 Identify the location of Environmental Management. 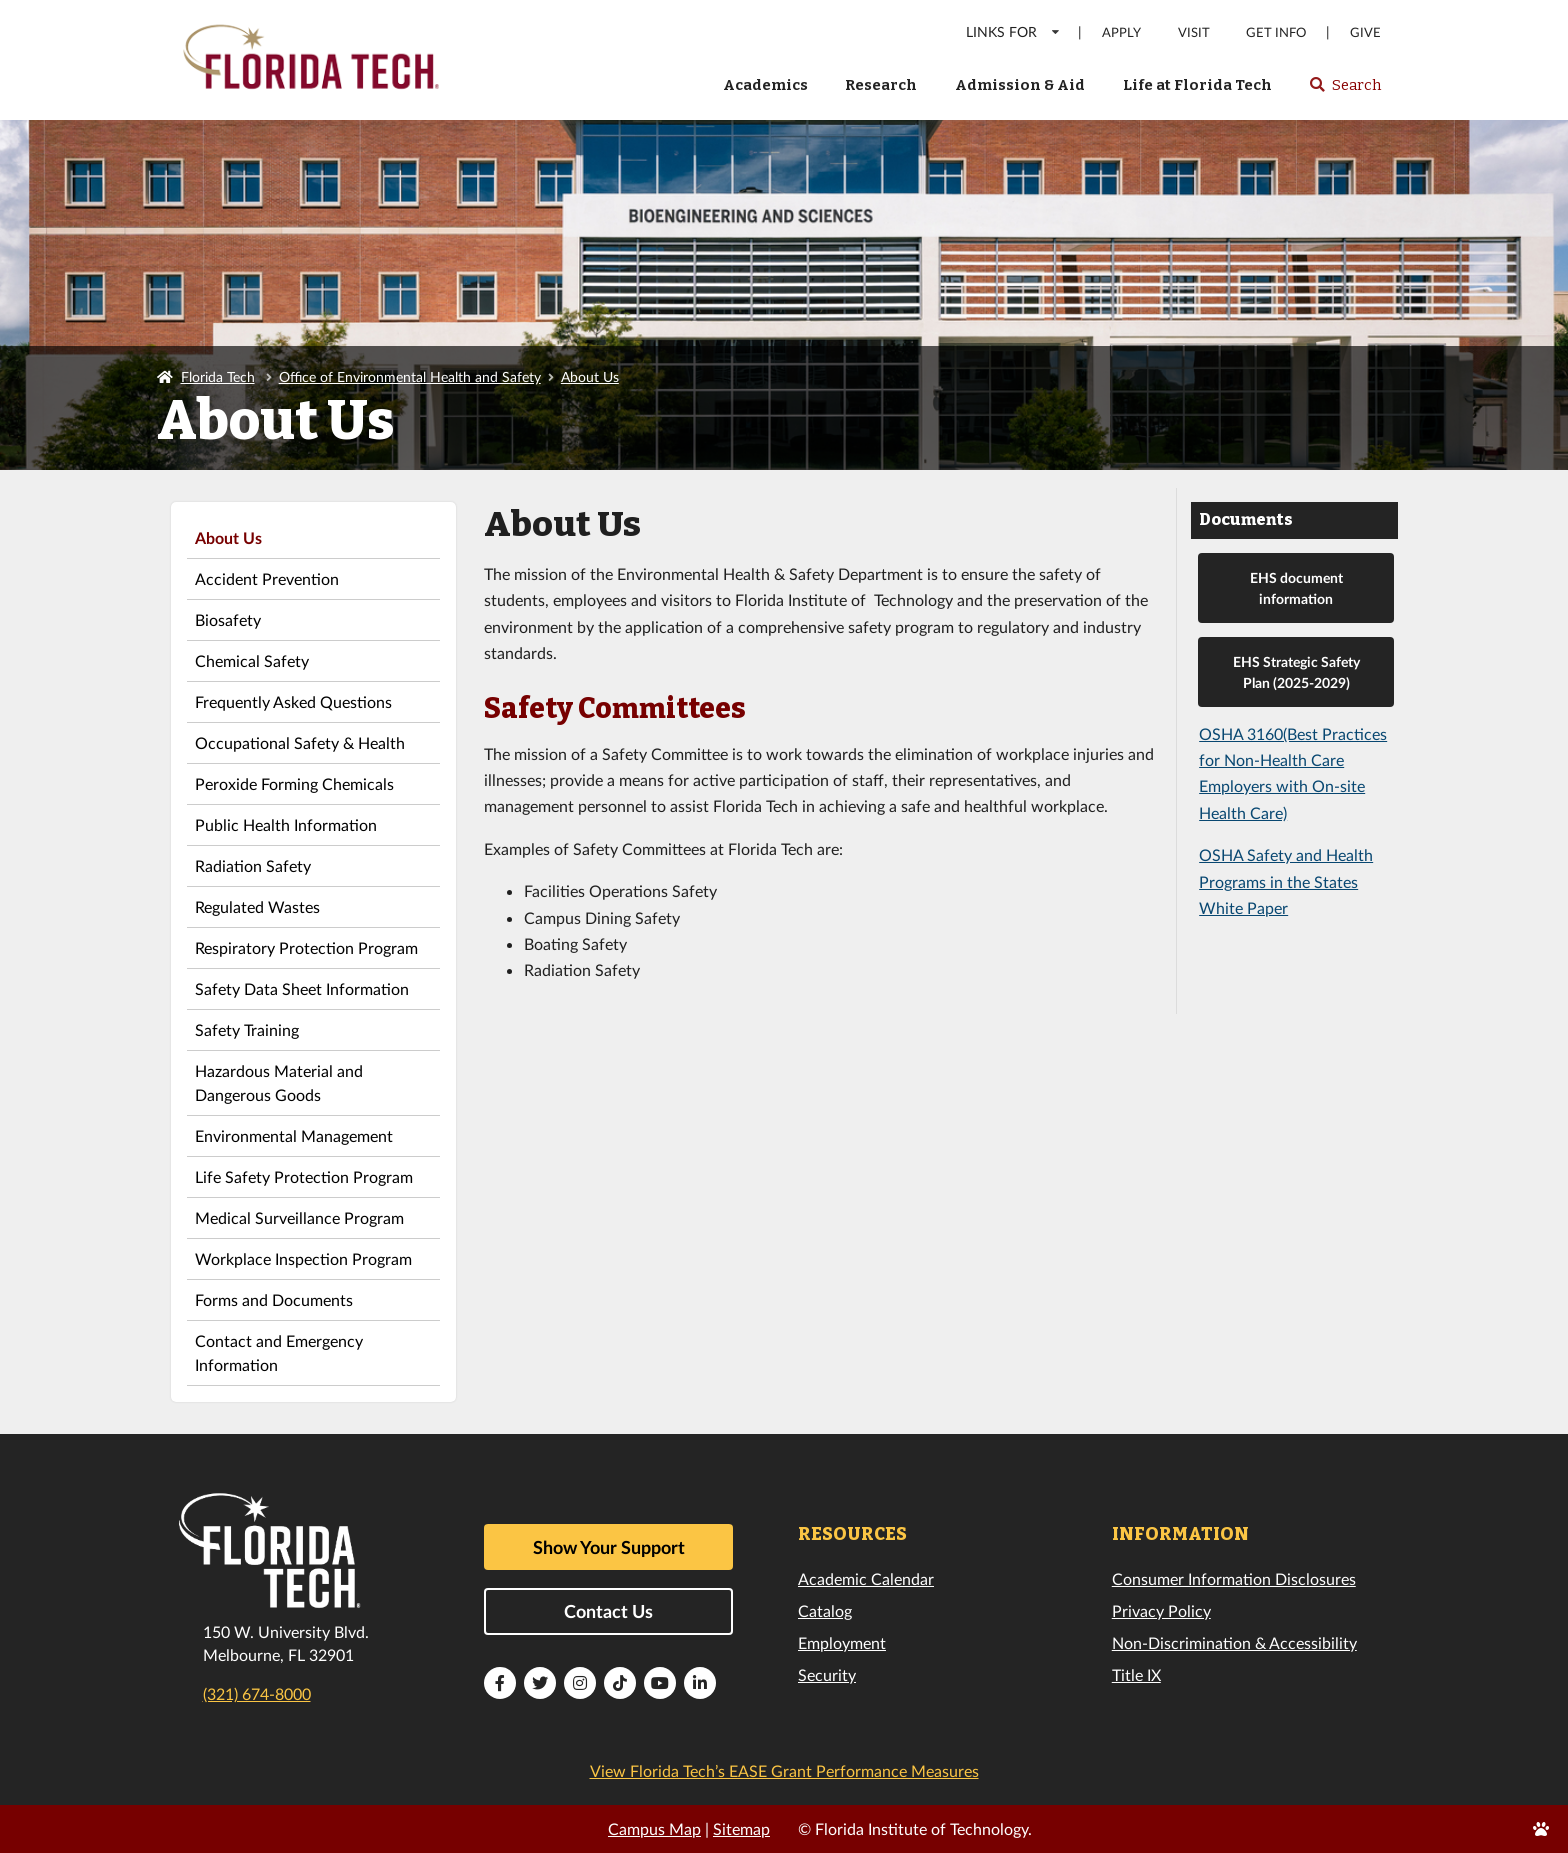
(294, 1135).